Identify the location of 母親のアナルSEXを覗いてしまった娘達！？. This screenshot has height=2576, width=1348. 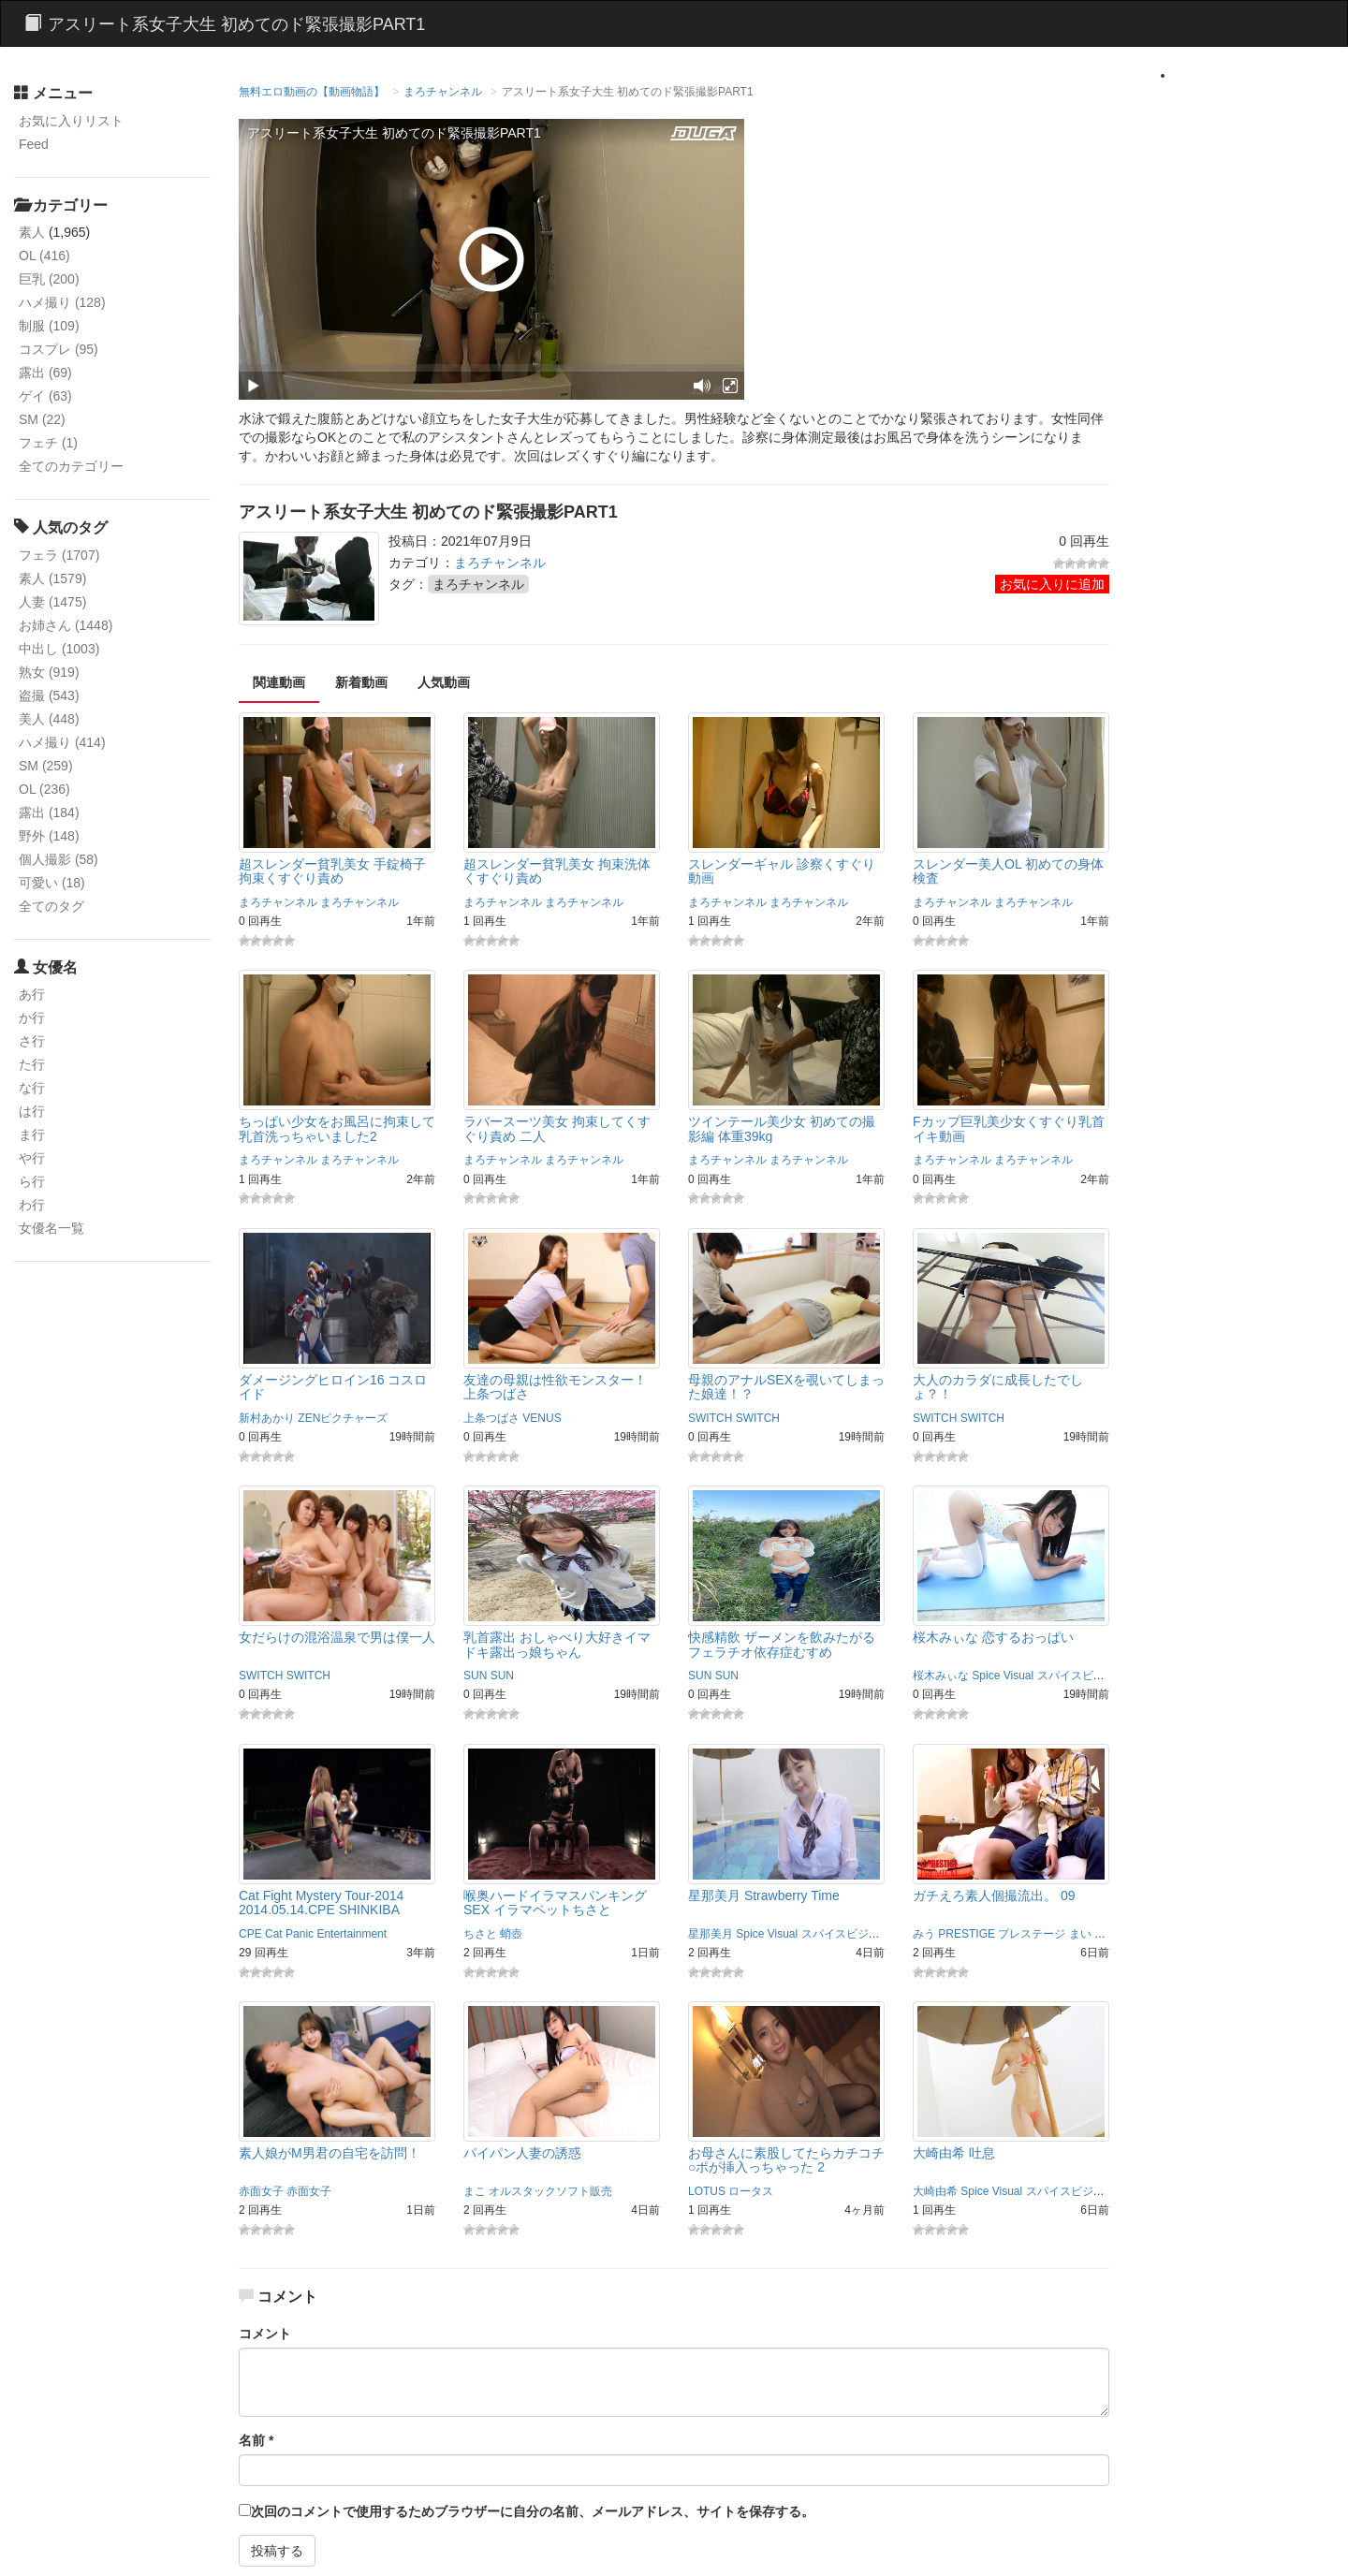
(786, 1386).